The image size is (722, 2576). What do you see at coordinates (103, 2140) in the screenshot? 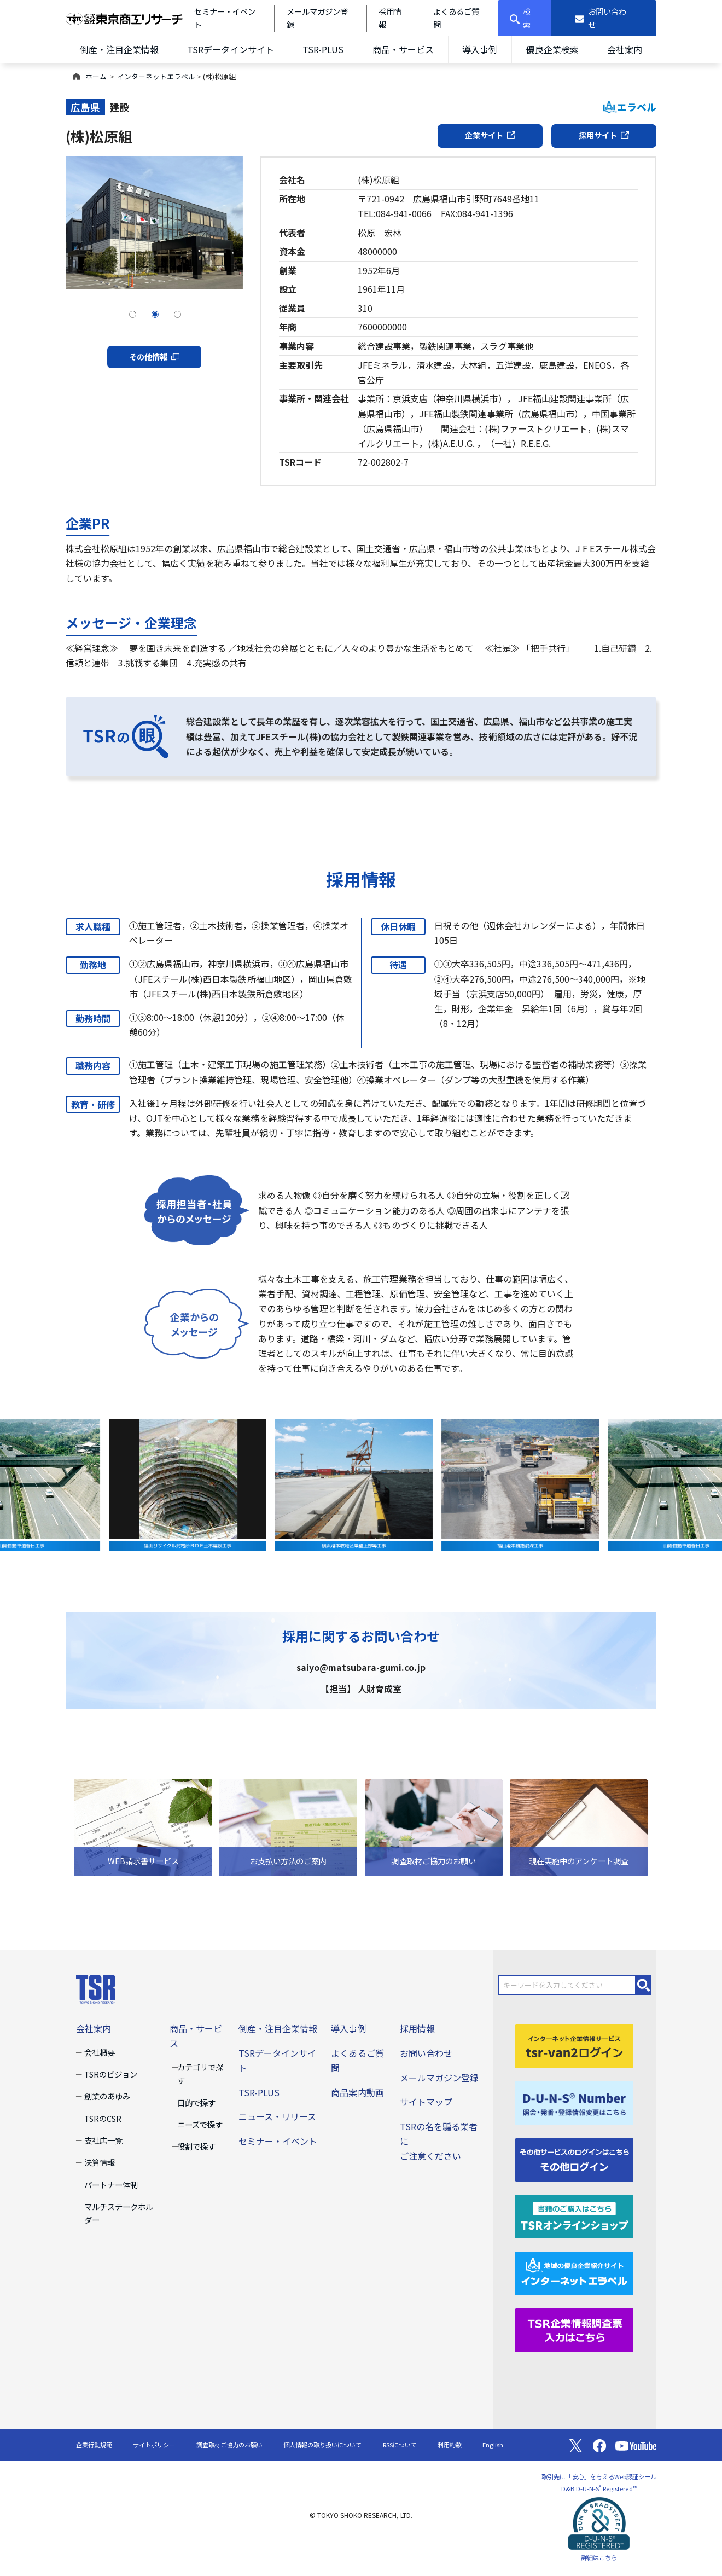
I see `支社店一覧` at bounding box center [103, 2140].